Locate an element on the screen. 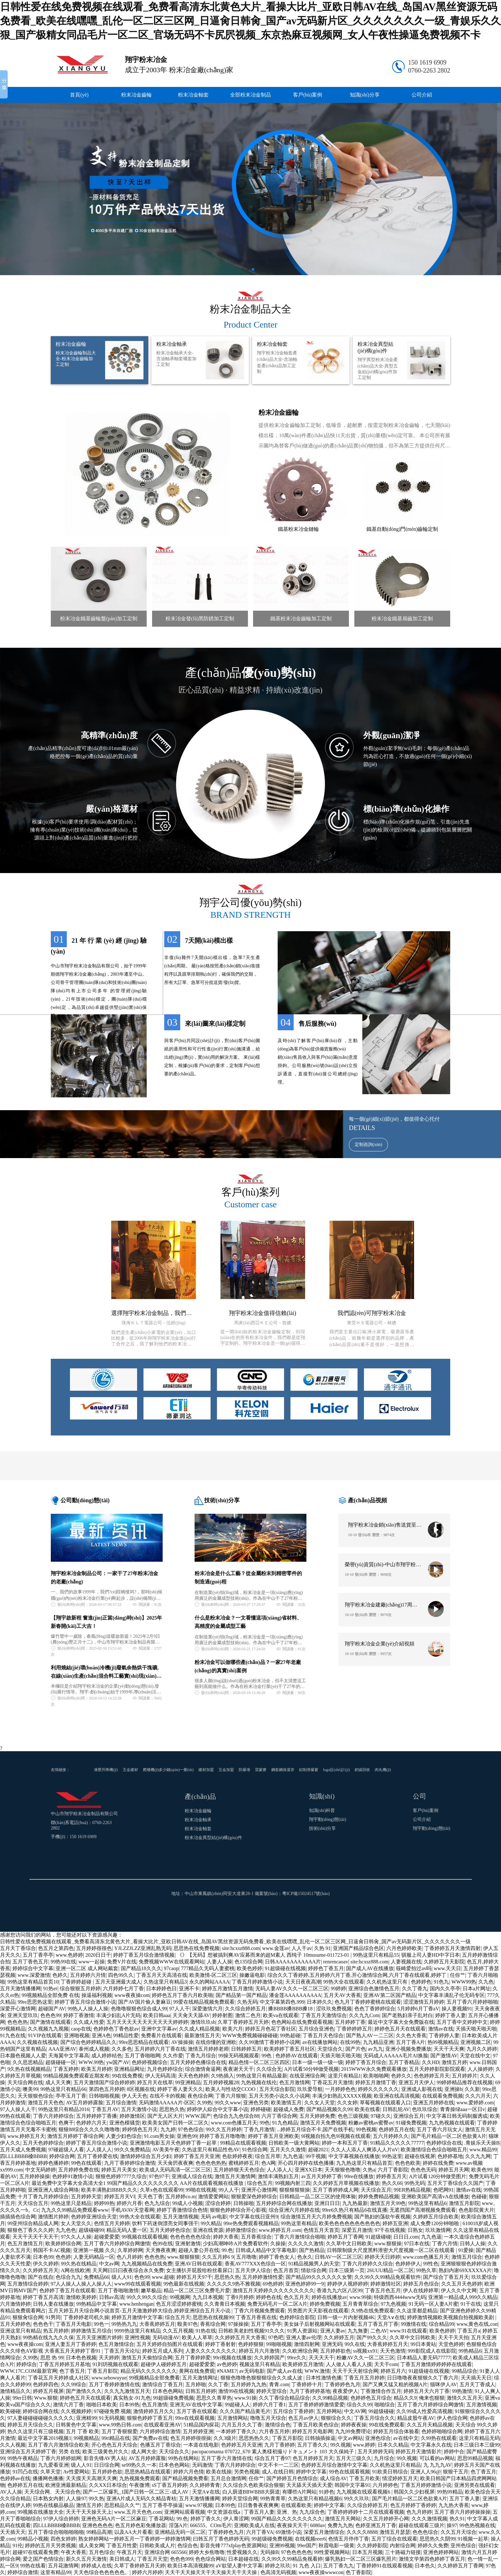  翔宇粉末冶金企業(yè)介紹視頻 is located at coordinates (379, 1643).